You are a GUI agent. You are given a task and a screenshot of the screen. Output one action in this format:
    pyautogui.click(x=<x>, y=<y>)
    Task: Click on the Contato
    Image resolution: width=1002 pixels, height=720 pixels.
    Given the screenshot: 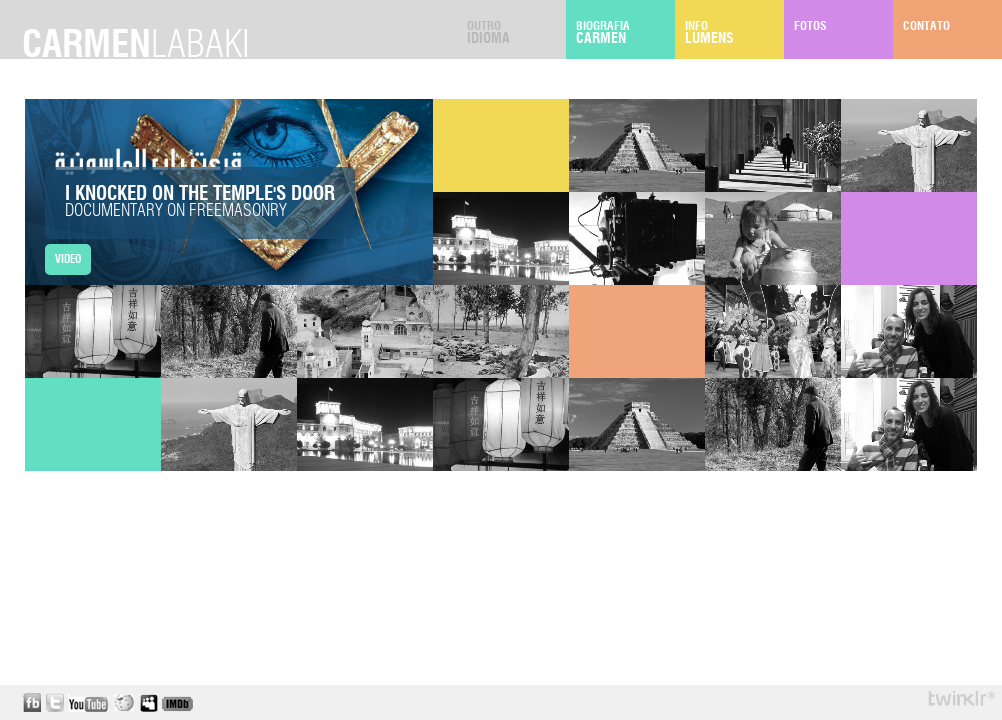 What is the action you would take?
    pyautogui.click(x=952, y=33)
    